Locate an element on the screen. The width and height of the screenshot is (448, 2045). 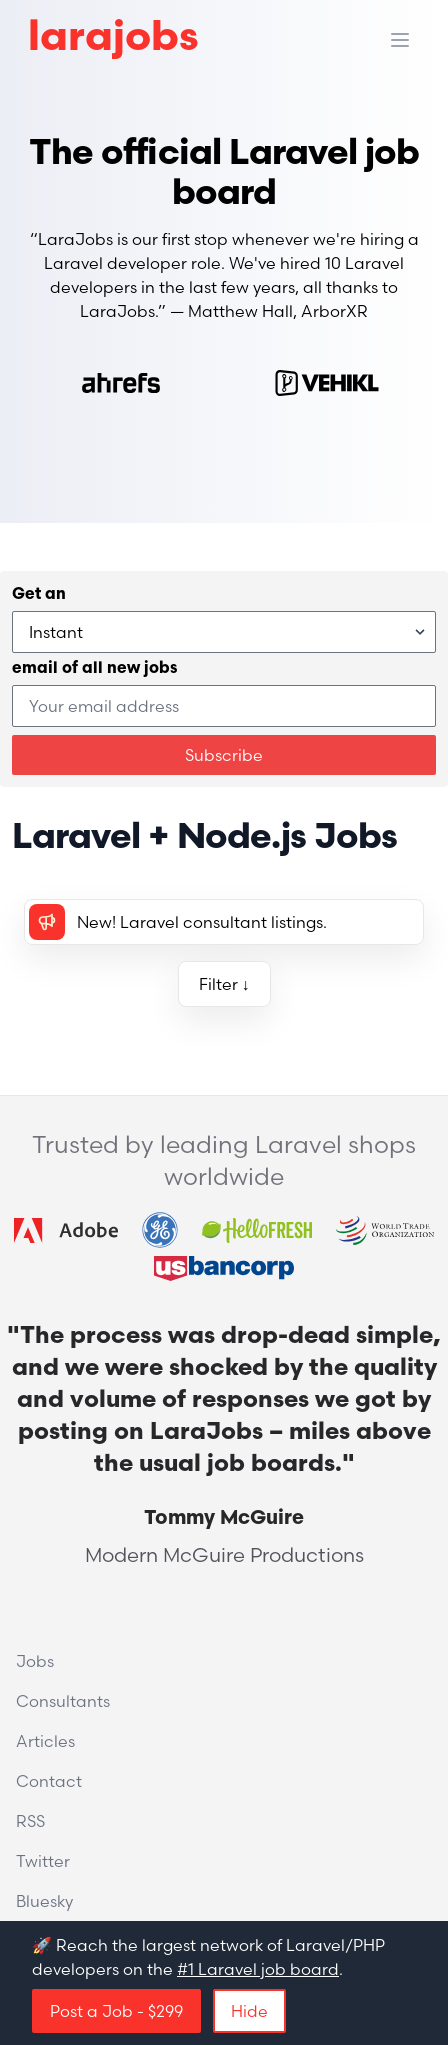
Consultants is located at coordinates (63, 1701).